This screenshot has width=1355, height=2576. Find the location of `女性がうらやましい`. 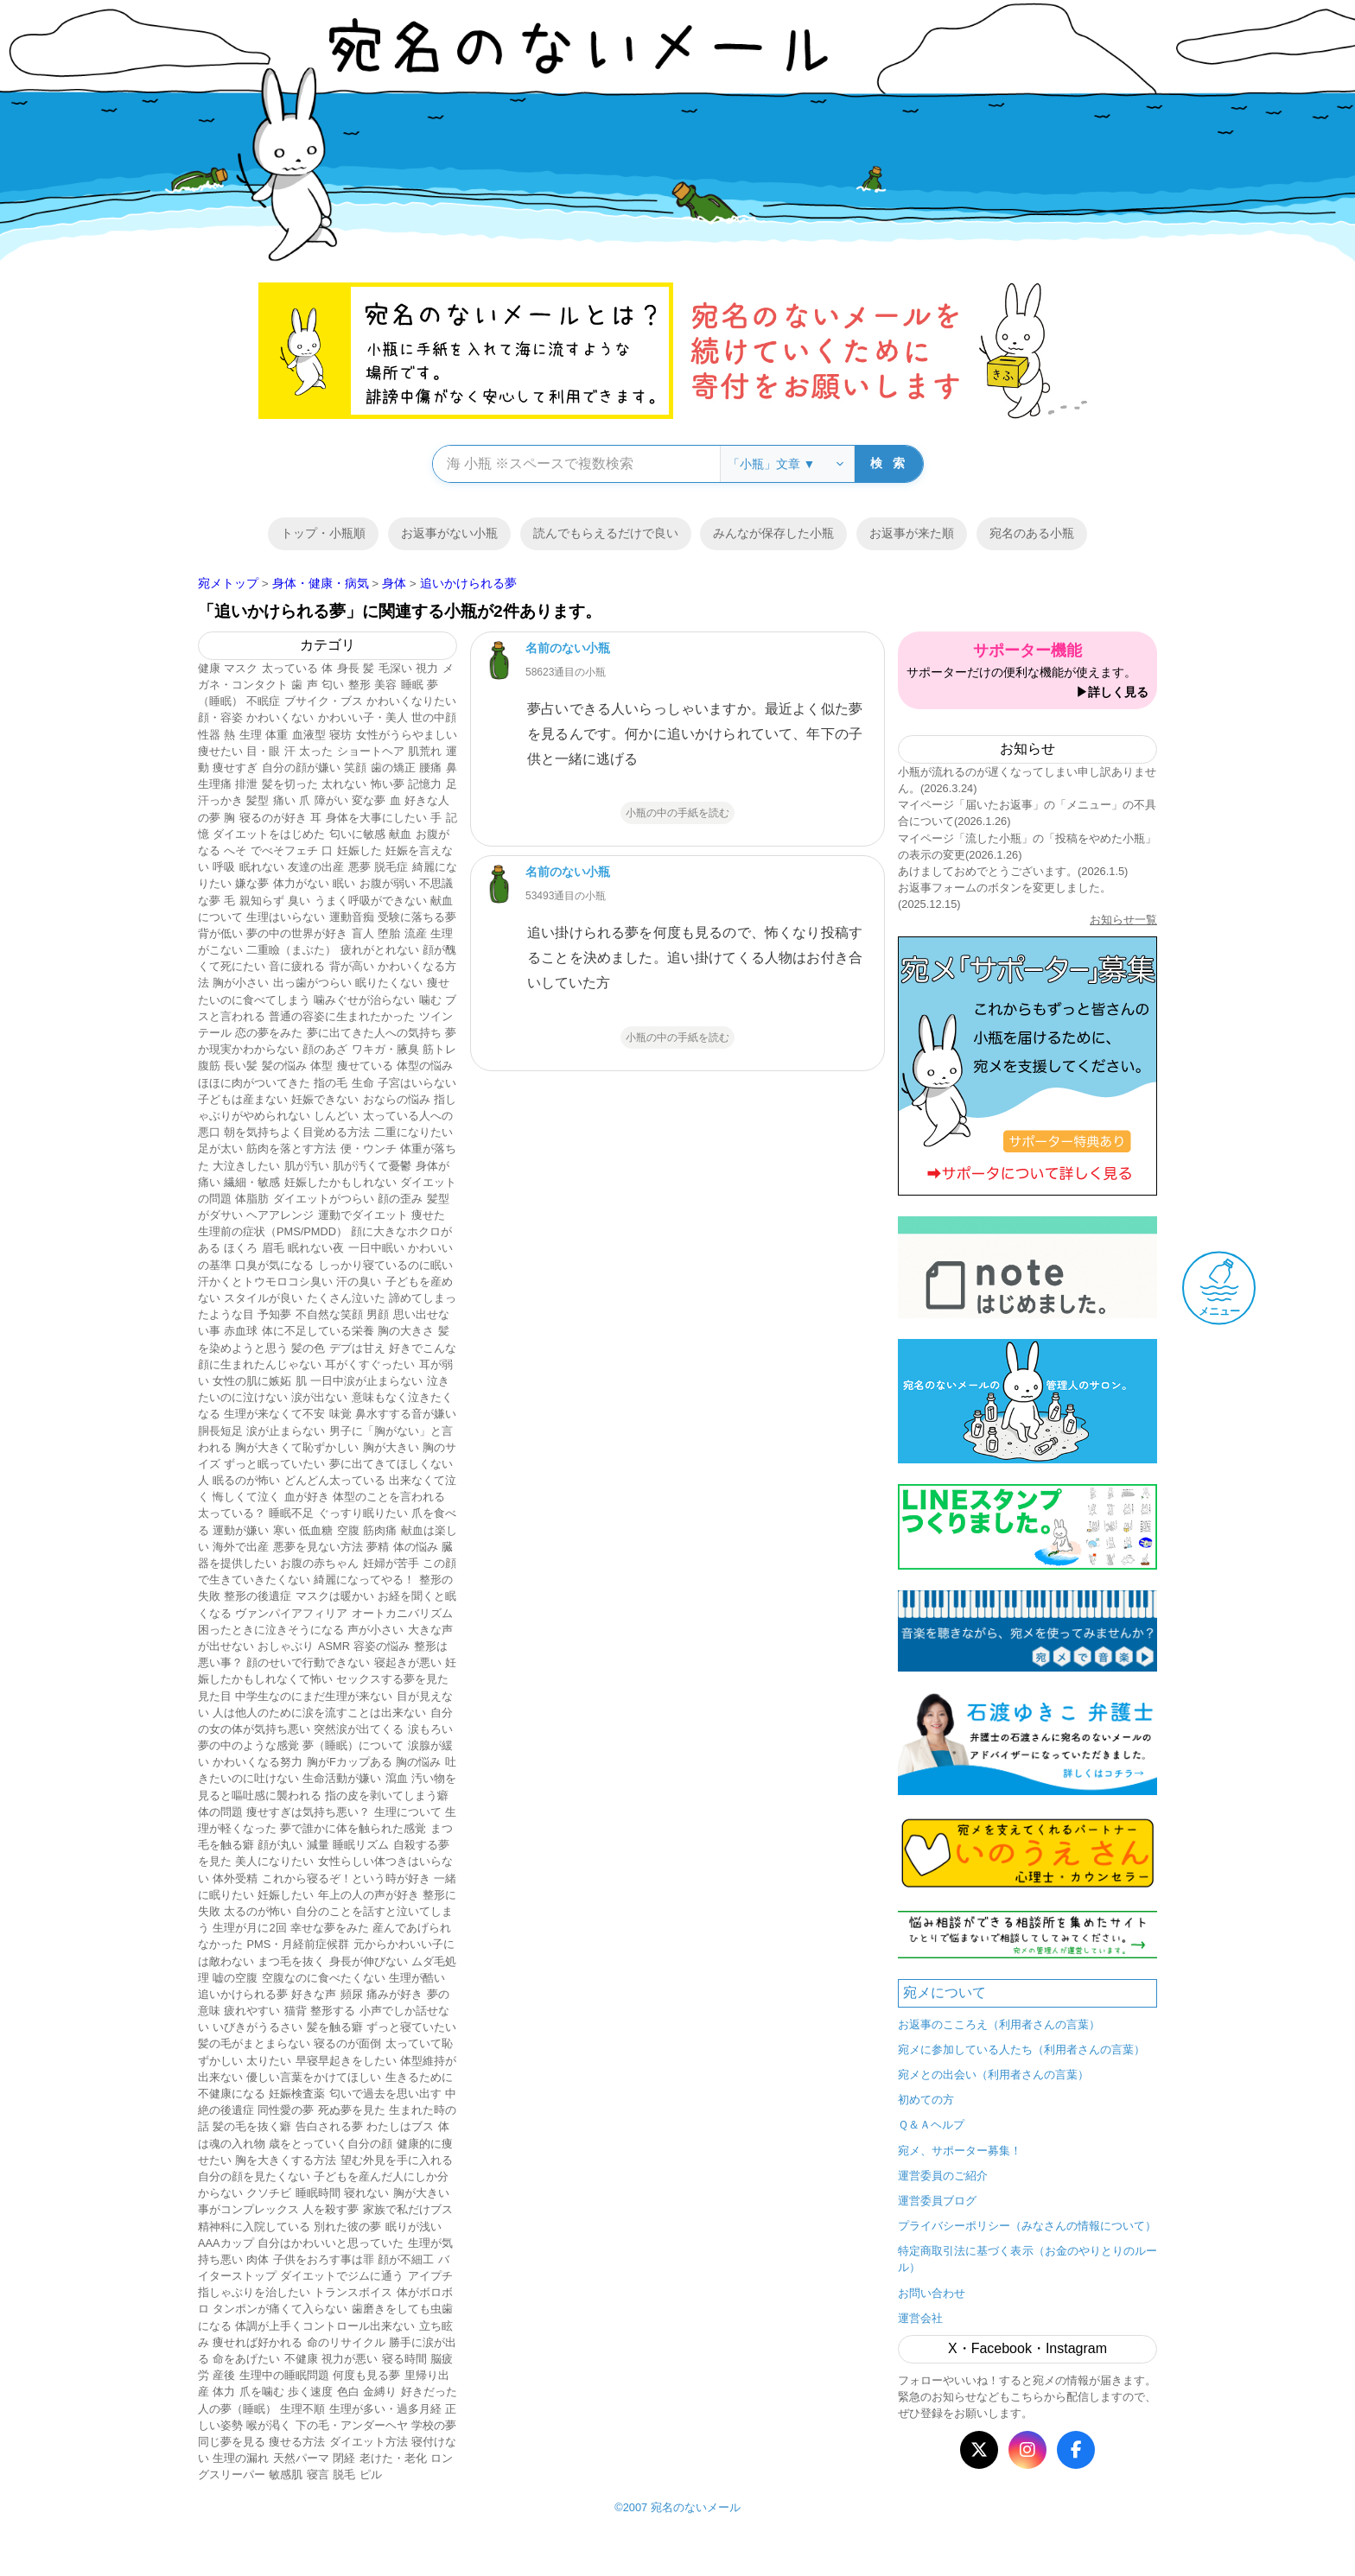

女性がうらやましい is located at coordinates (406, 734).